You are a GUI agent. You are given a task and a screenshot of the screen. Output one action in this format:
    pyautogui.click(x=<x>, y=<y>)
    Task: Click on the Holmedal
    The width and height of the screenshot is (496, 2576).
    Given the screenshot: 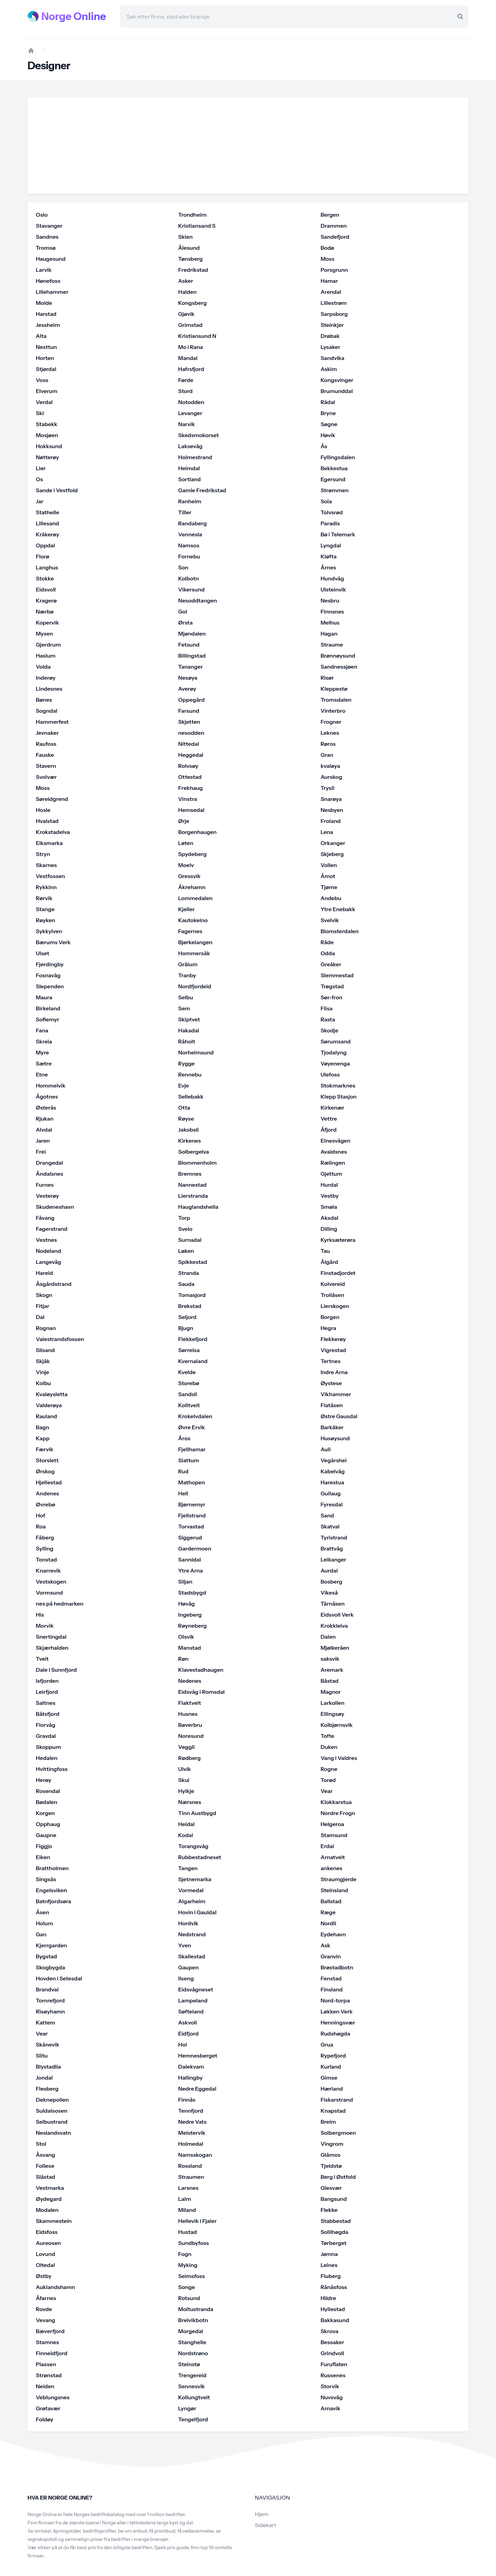 What is the action you would take?
    pyautogui.click(x=190, y=2143)
    